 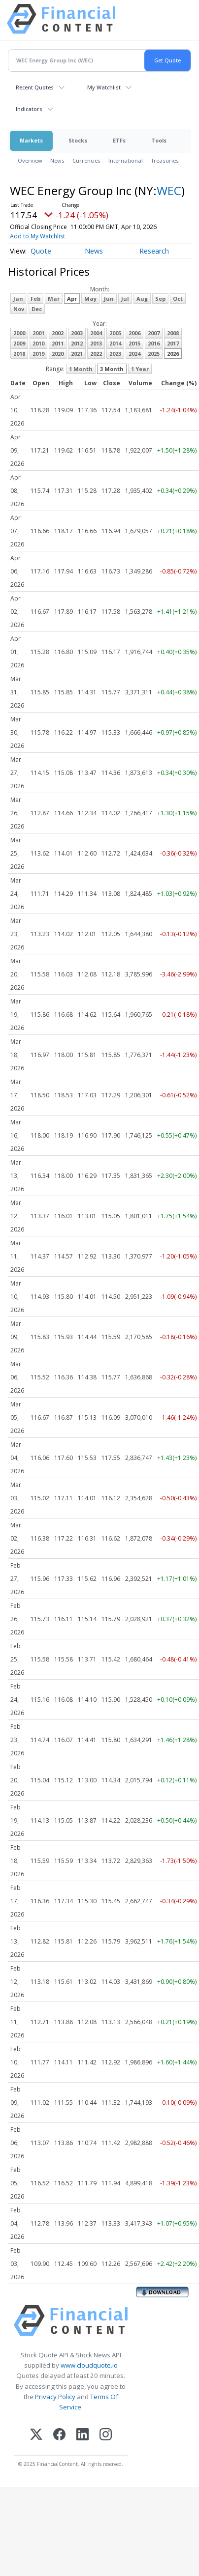 What do you see at coordinates (165, 160) in the screenshot?
I see `Treasuries` at bounding box center [165, 160].